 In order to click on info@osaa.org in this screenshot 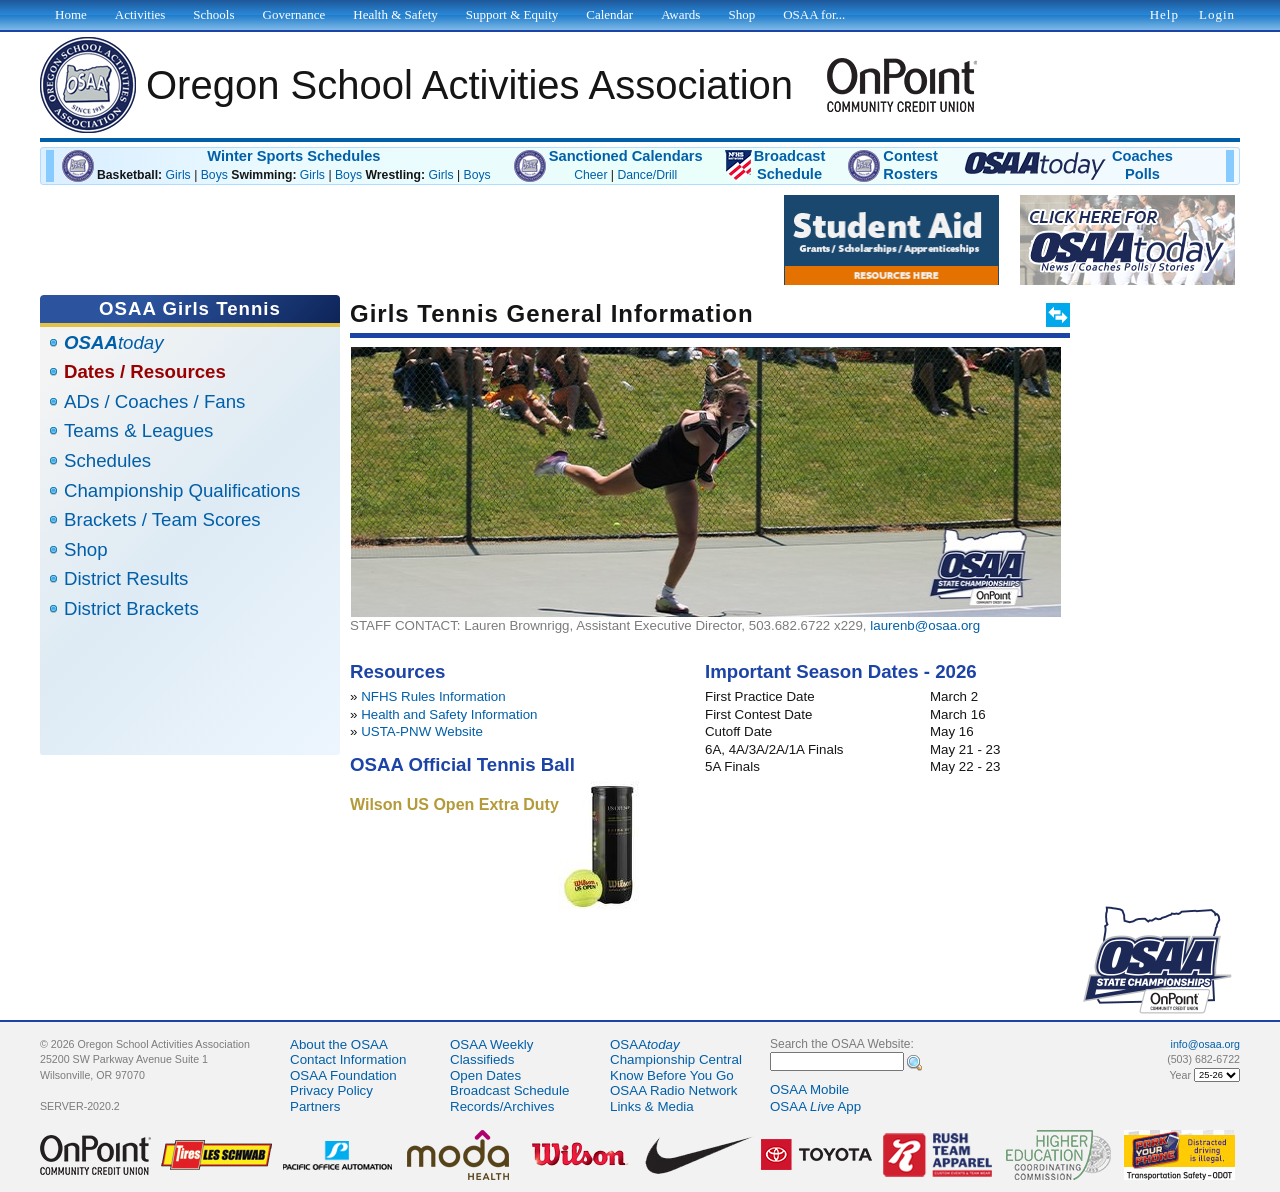, I will do `click(1205, 1044)`.